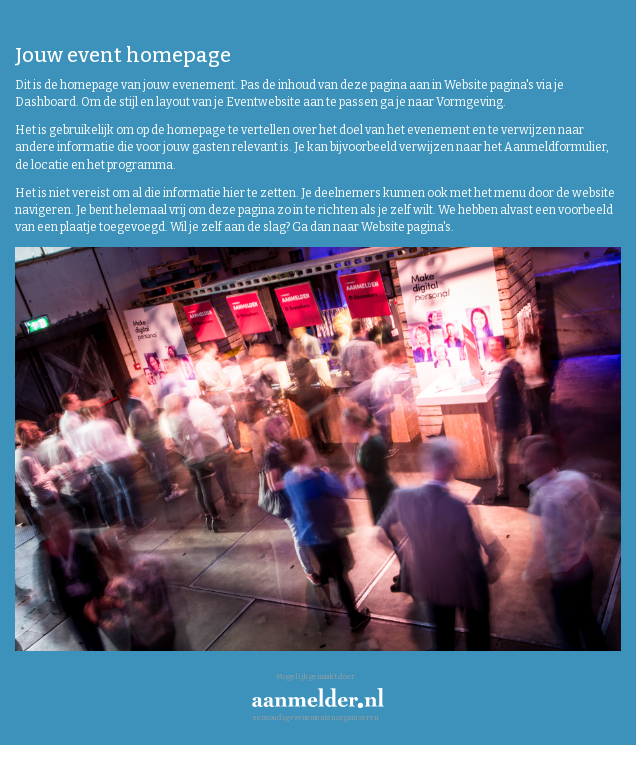  Describe the element at coordinates (489, 85) in the screenshot. I see `Website pagina's` at that location.